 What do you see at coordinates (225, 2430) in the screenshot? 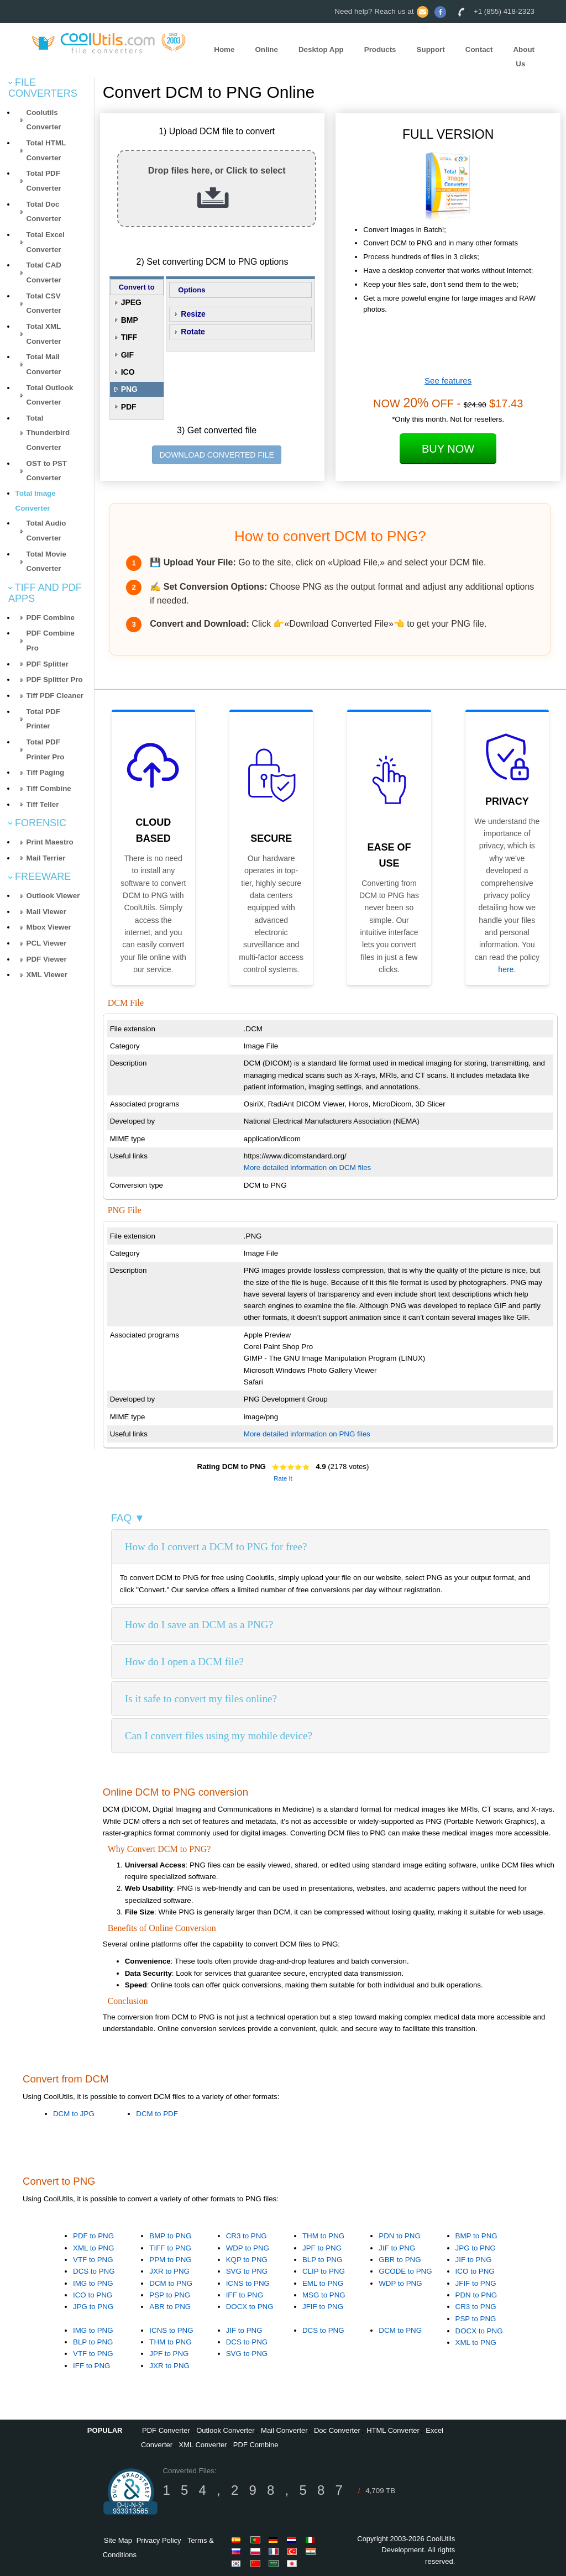
I see `Outlook Converter` at bounding box center [225, 2430].